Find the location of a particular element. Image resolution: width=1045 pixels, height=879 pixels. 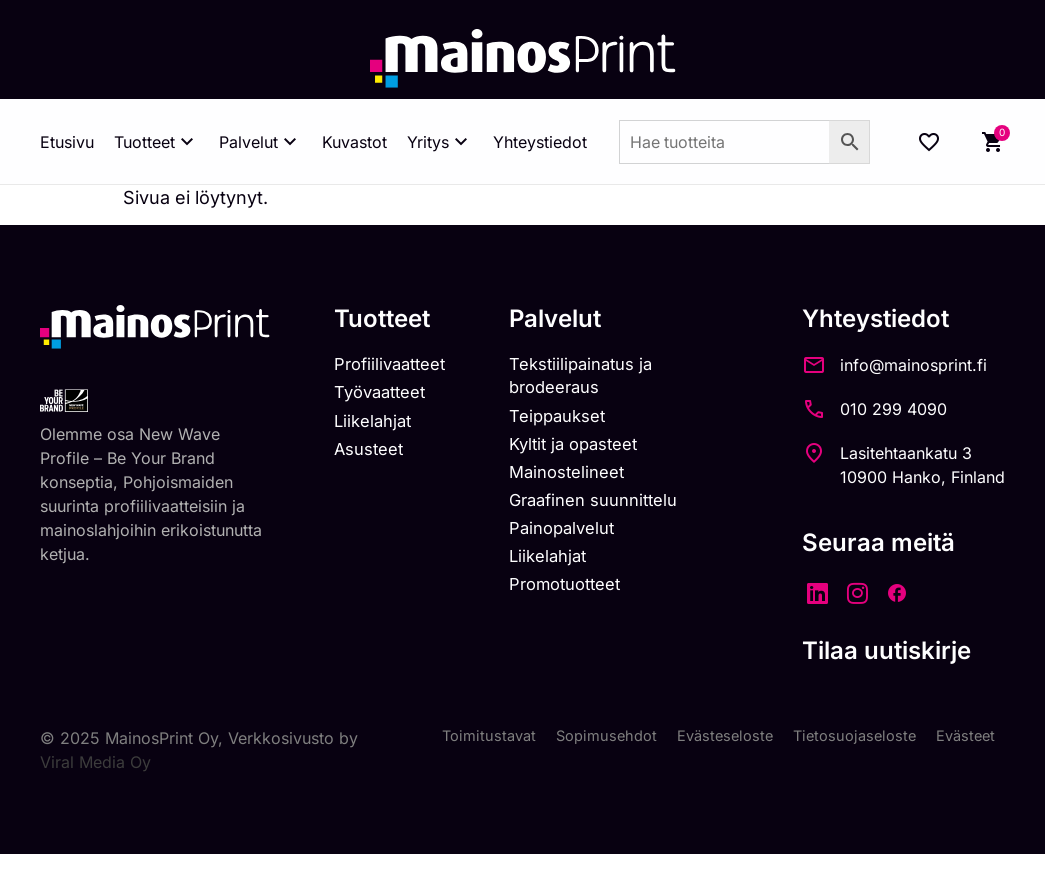

Tuotteet is located at coordinates (156, 142).